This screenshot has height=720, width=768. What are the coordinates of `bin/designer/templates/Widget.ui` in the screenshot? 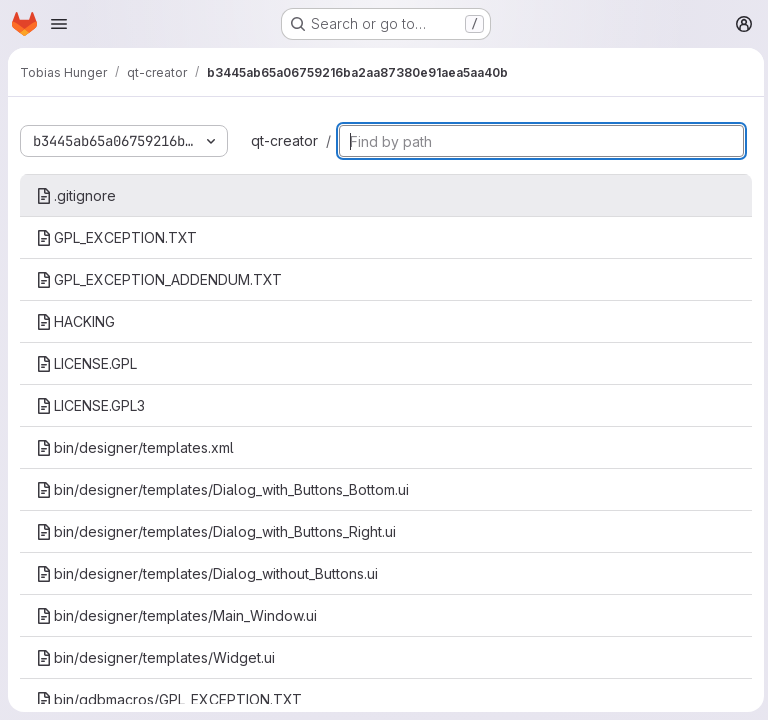 It's located at (155, 657).